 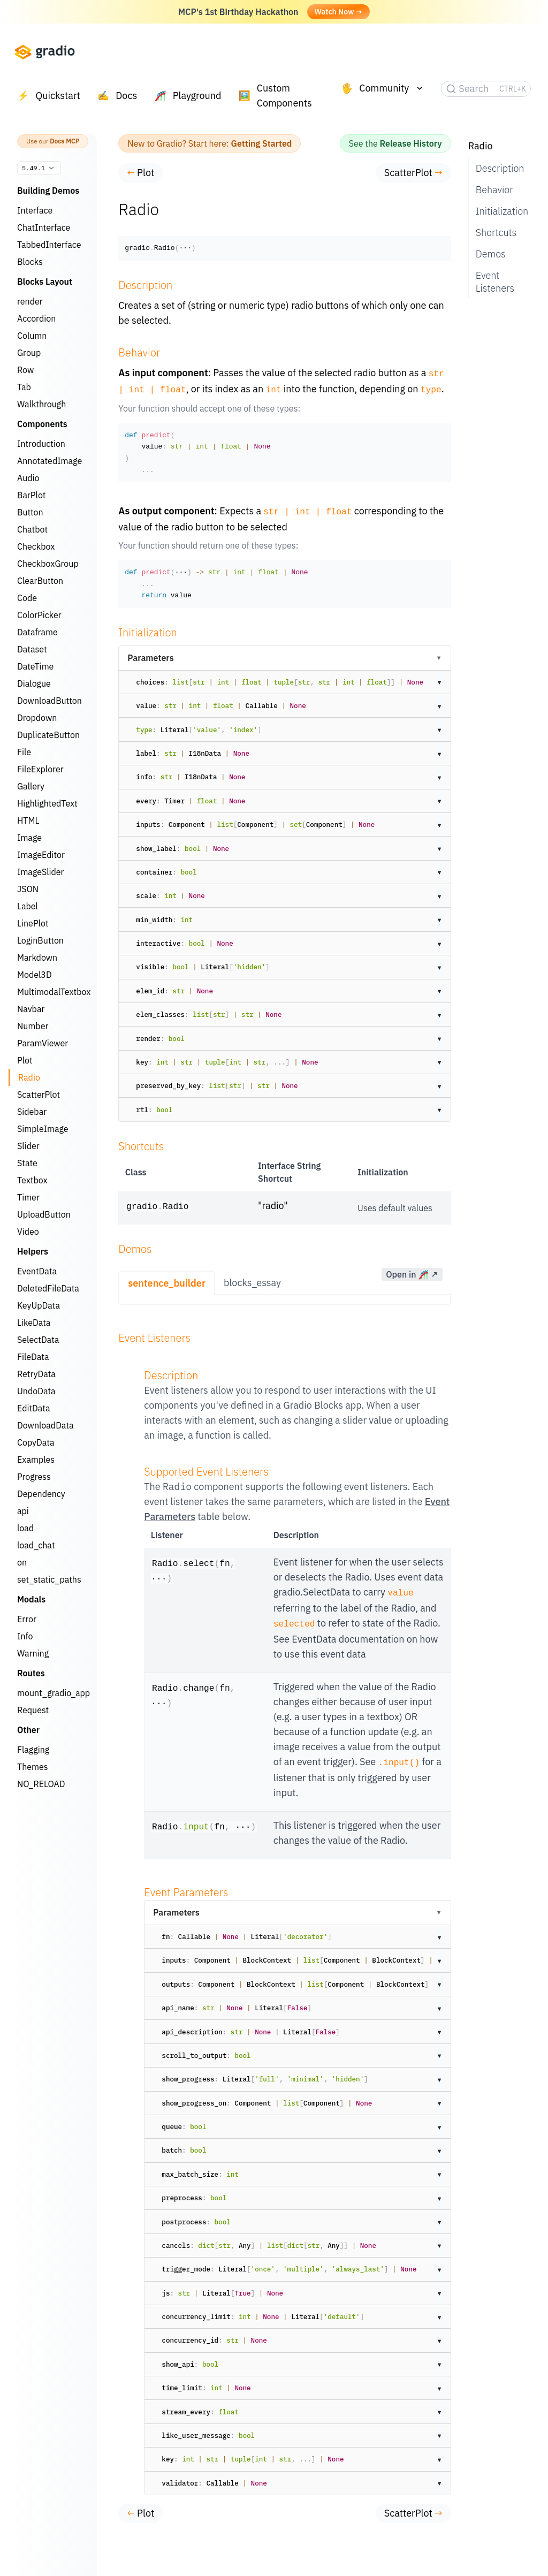 What do you see at coordinates (33, 1322) in the screenshot?
I see `LikeData` at bounding box center [33, 1322].